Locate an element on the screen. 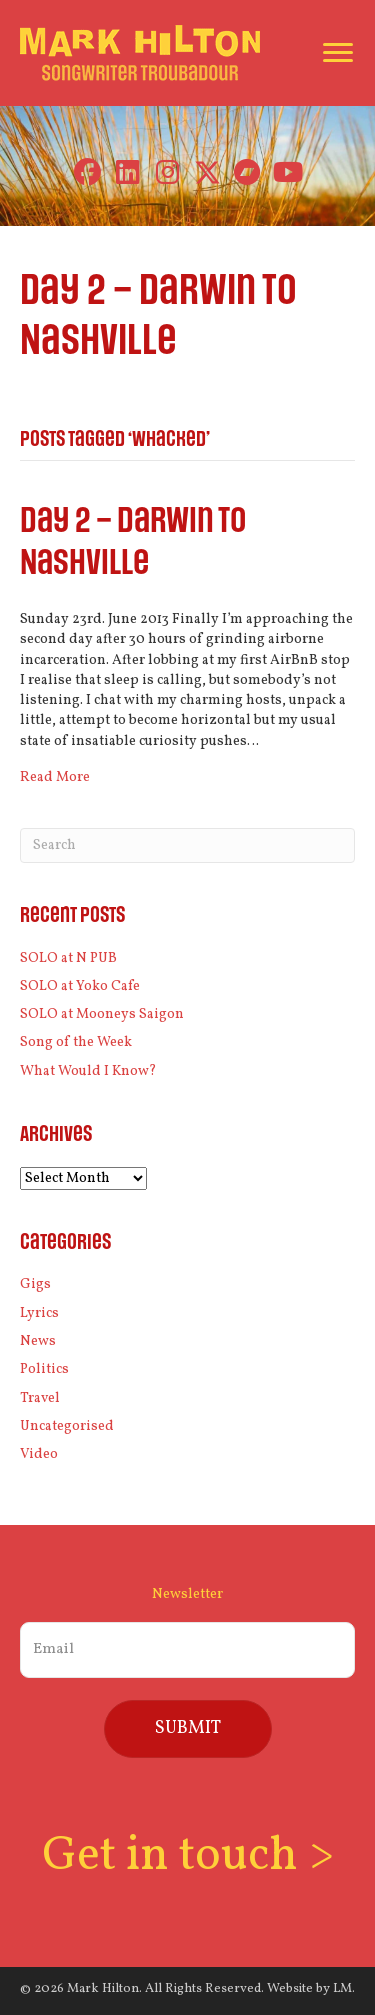  Get in touch > is located at coordinates (188, 1856).